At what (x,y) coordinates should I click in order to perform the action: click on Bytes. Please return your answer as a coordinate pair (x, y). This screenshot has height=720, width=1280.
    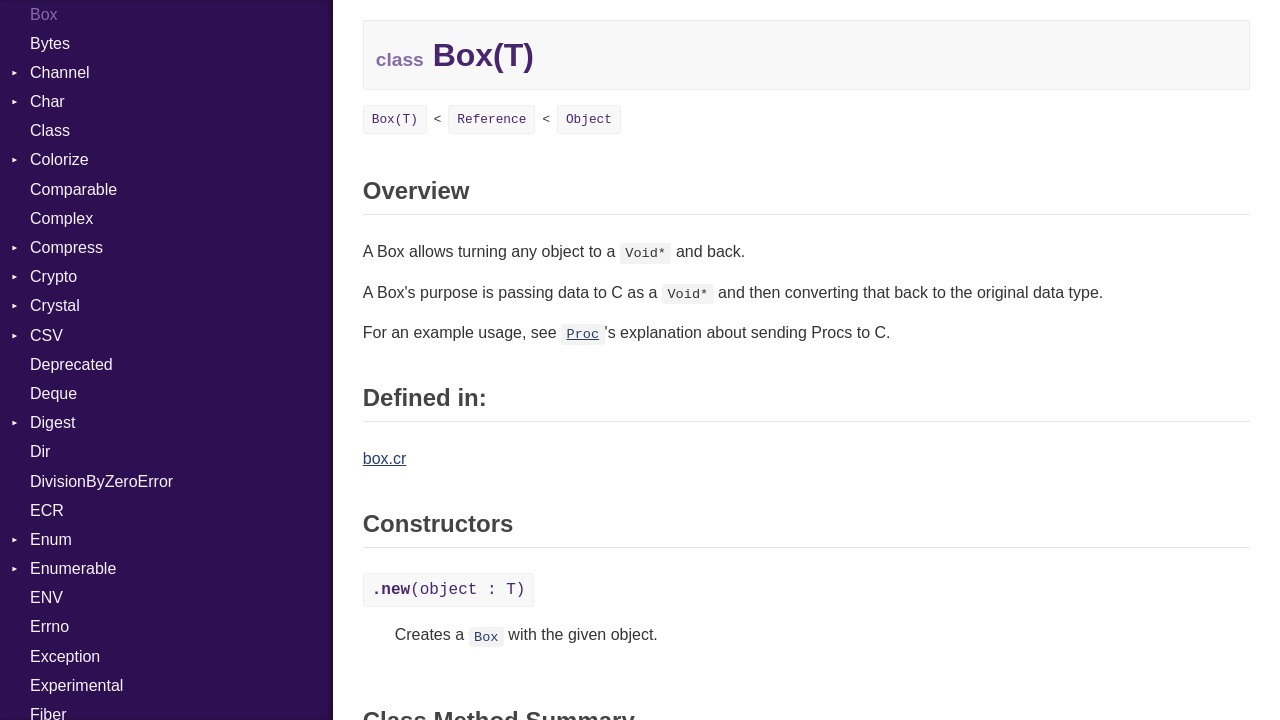
    Looking at the image, I should click on (50, 43).